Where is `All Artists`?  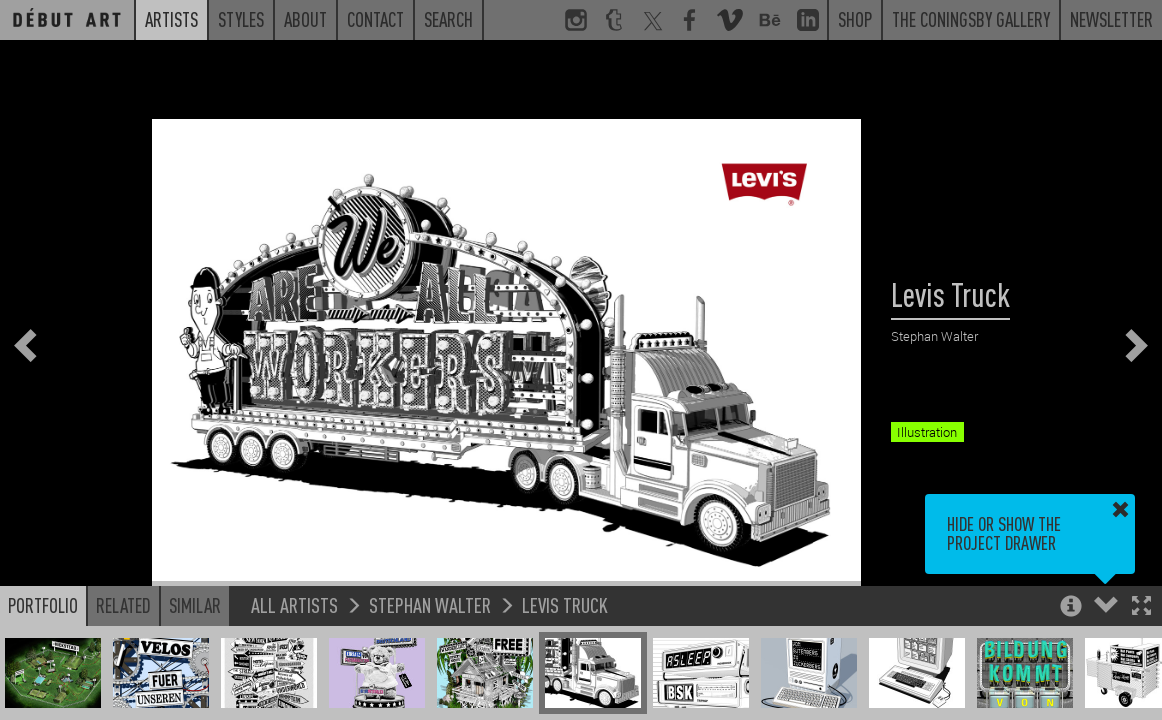
All Artists is located at coordinates (294, 604).